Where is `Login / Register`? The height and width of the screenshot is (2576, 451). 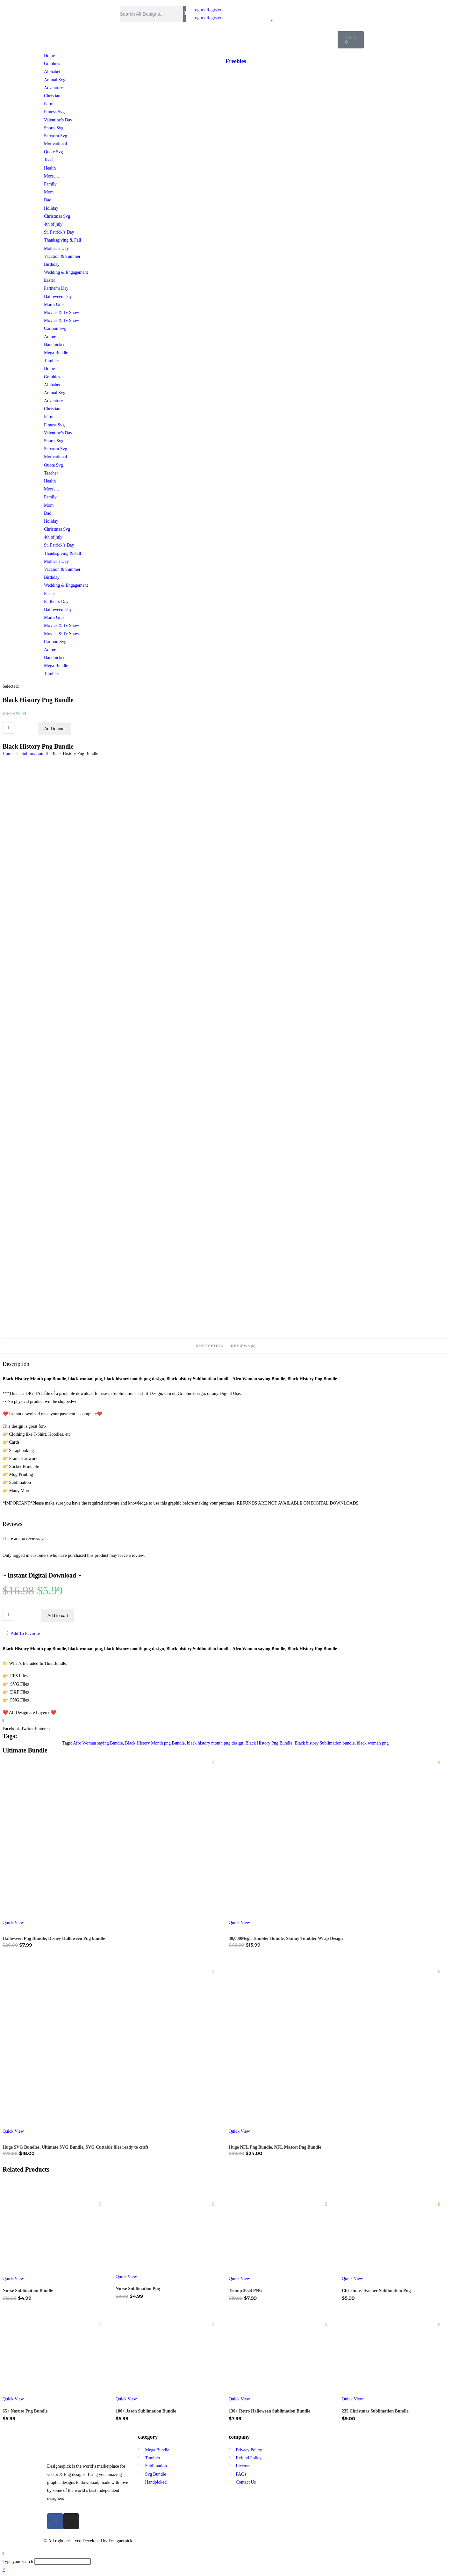 Login / Register is located at coordinates (206, 9).